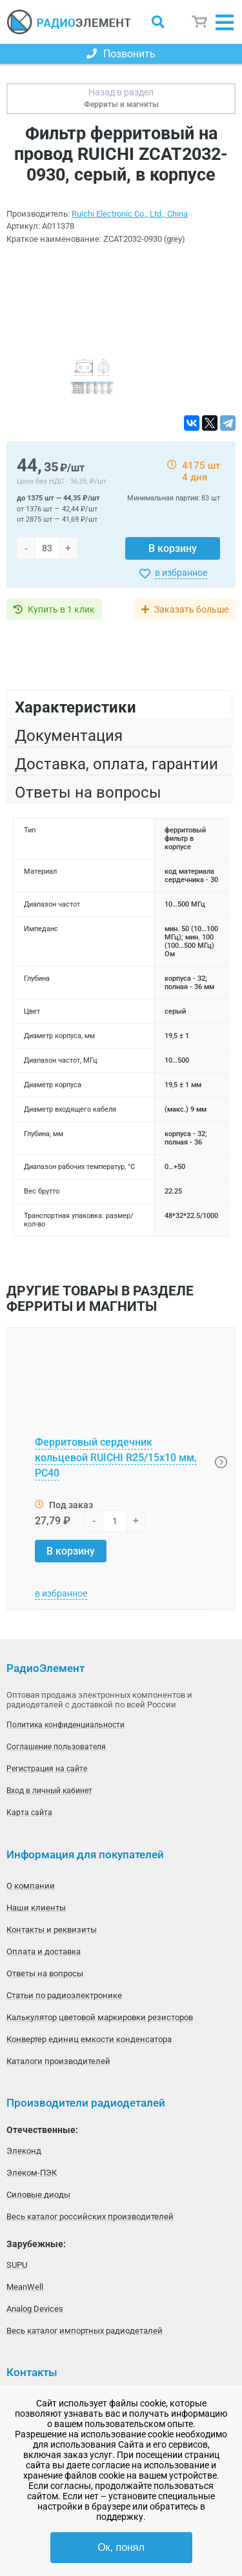  Describe the element at coordinates (61, 609) in the screenshot. I see `Купить в 1 клик` at that location.